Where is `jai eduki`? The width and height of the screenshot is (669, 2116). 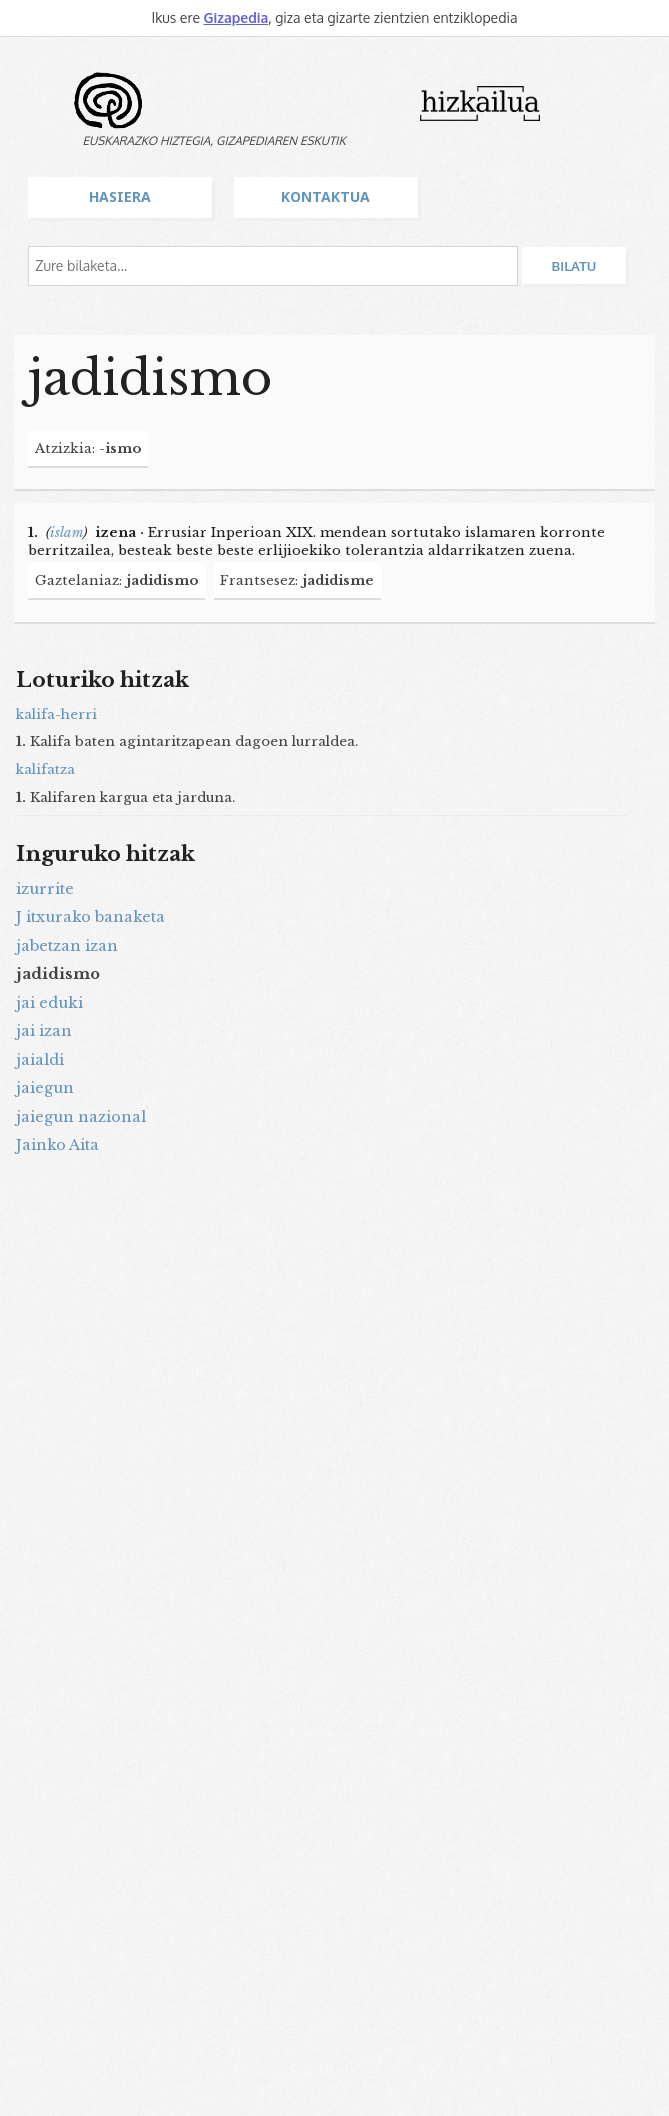
jai eduki is located at coordinates (49, 1003).